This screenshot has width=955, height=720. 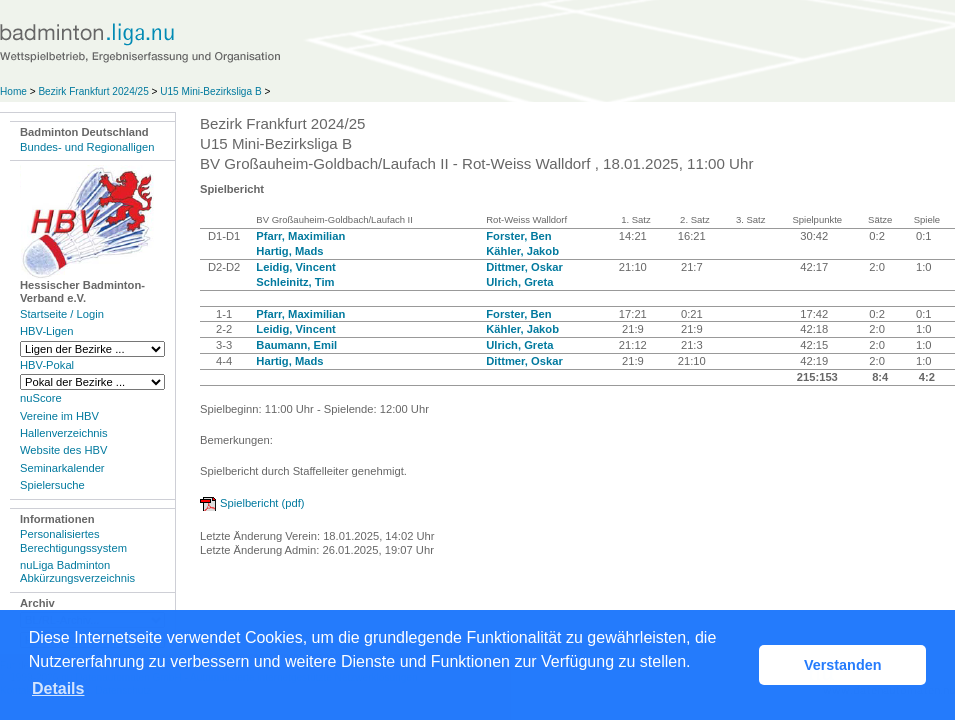 I want to click on U15 Mini-Bezirksliga B, so click(x=212, y=91).